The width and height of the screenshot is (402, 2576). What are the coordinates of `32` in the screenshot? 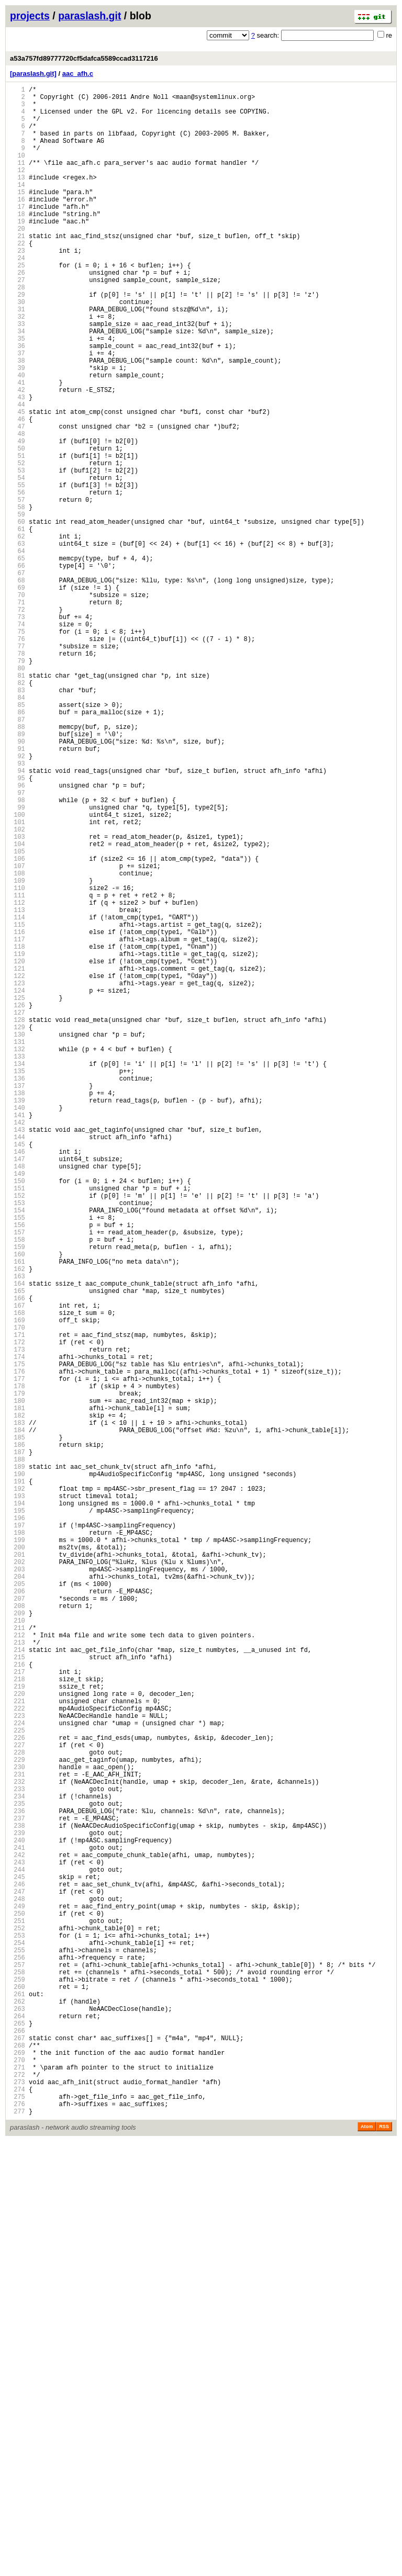 It's located at (17, 366).